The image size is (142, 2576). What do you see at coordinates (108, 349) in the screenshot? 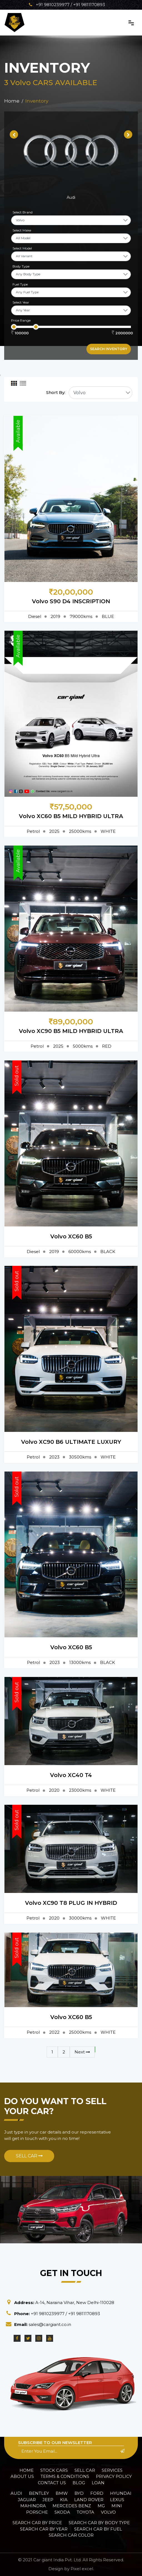
I see `Search inventory` at bounding box center [108, 349].